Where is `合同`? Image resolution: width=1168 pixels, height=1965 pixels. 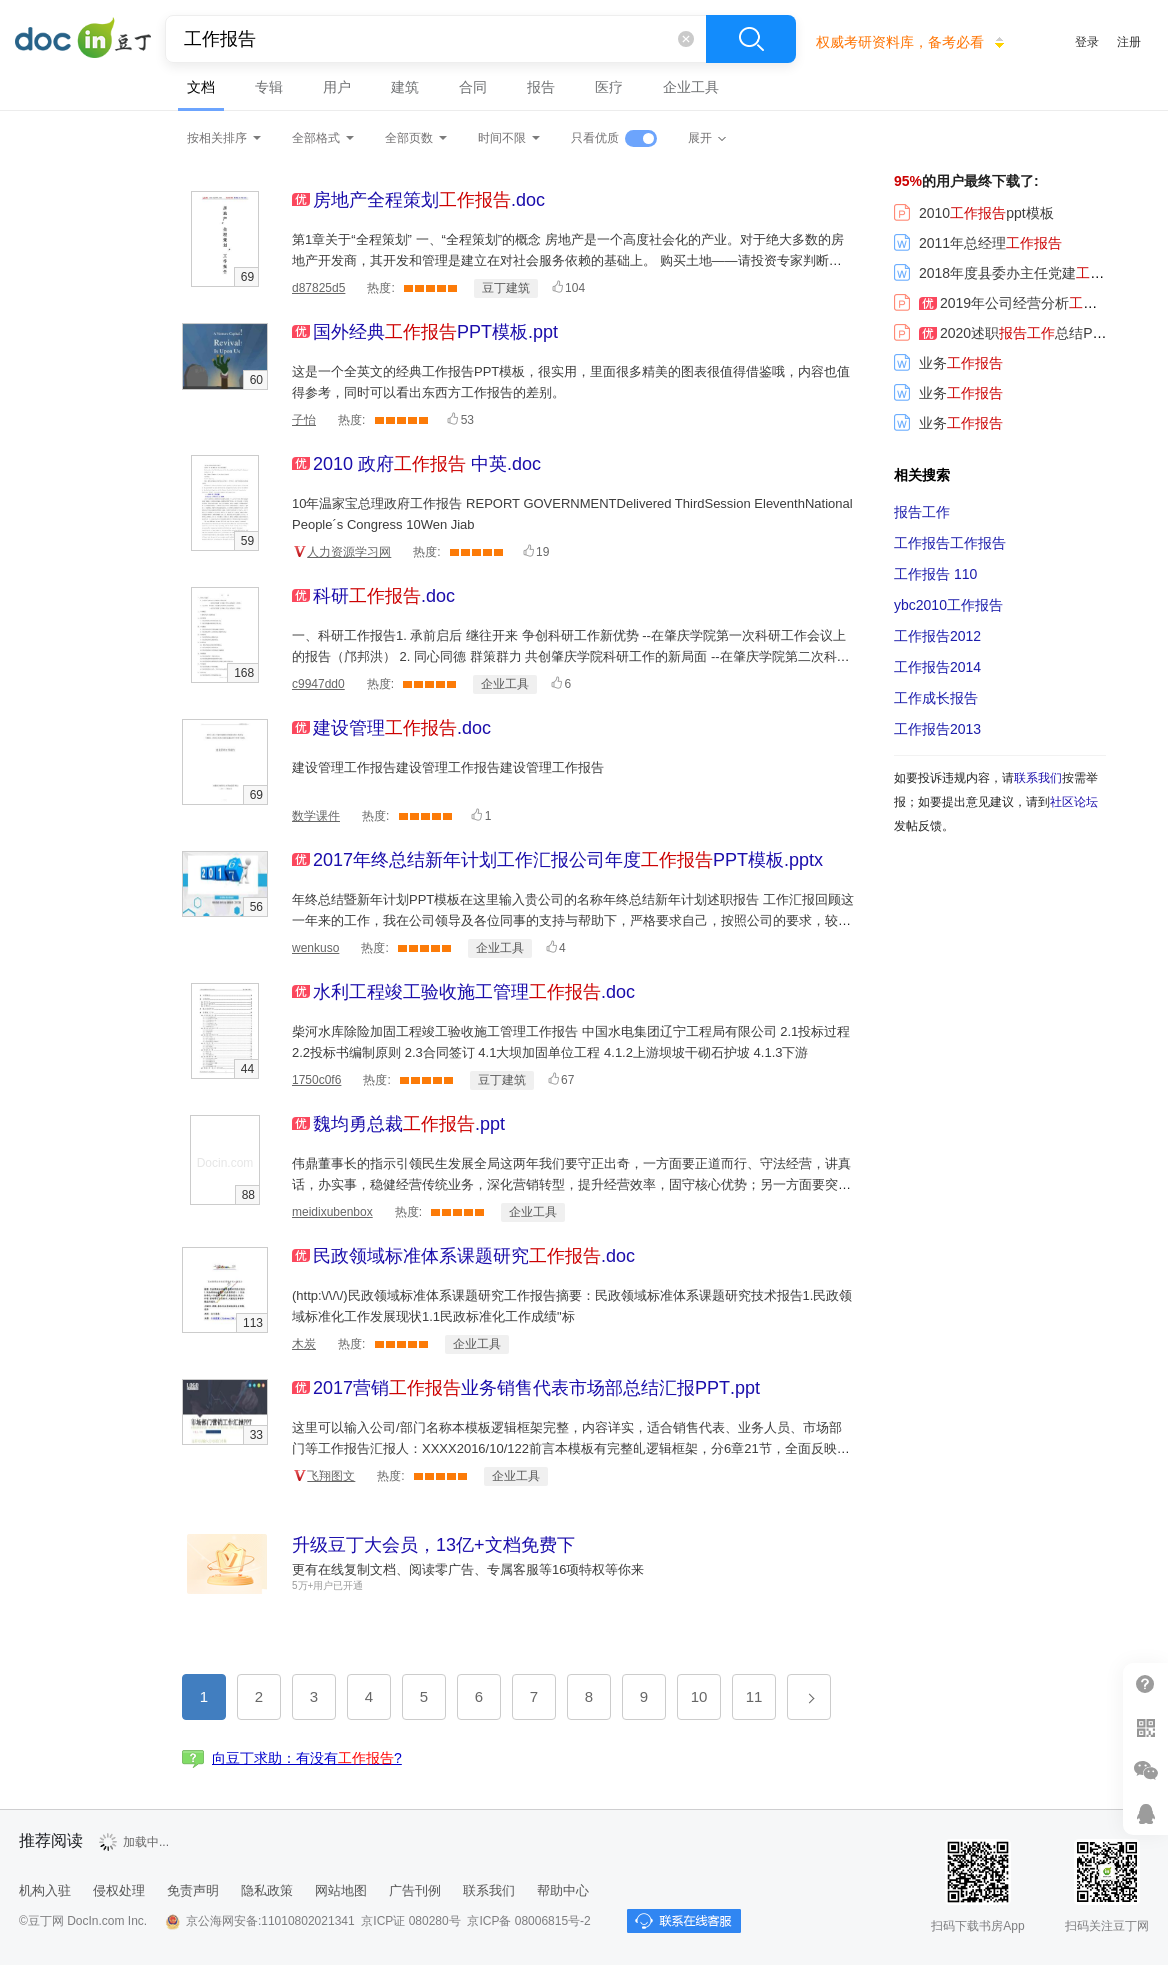
合同 is located at coordinates (473, 87).